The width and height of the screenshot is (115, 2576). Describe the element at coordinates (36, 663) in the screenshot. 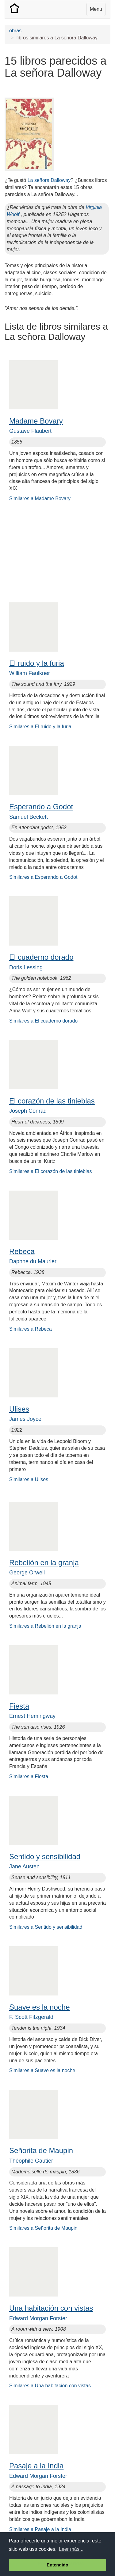

I see `El ruido y la furia` at that location.